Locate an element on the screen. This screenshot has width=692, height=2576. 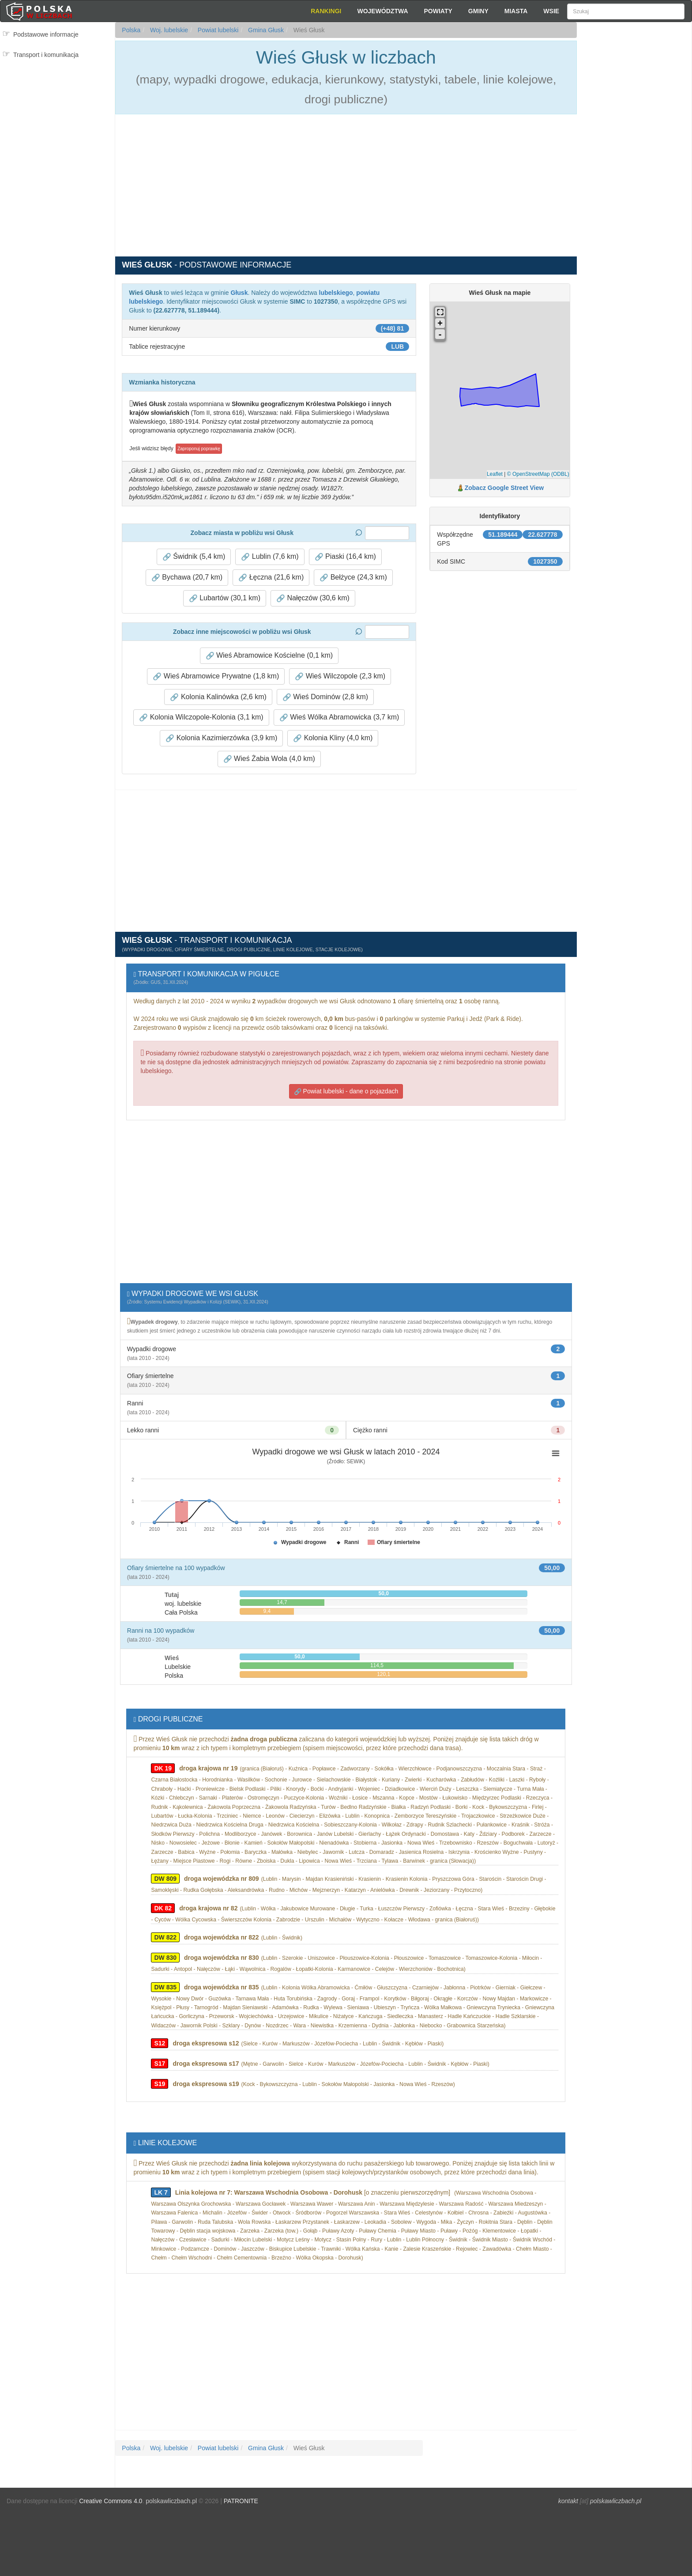
Powiaty is located at coordinates (438, 11).